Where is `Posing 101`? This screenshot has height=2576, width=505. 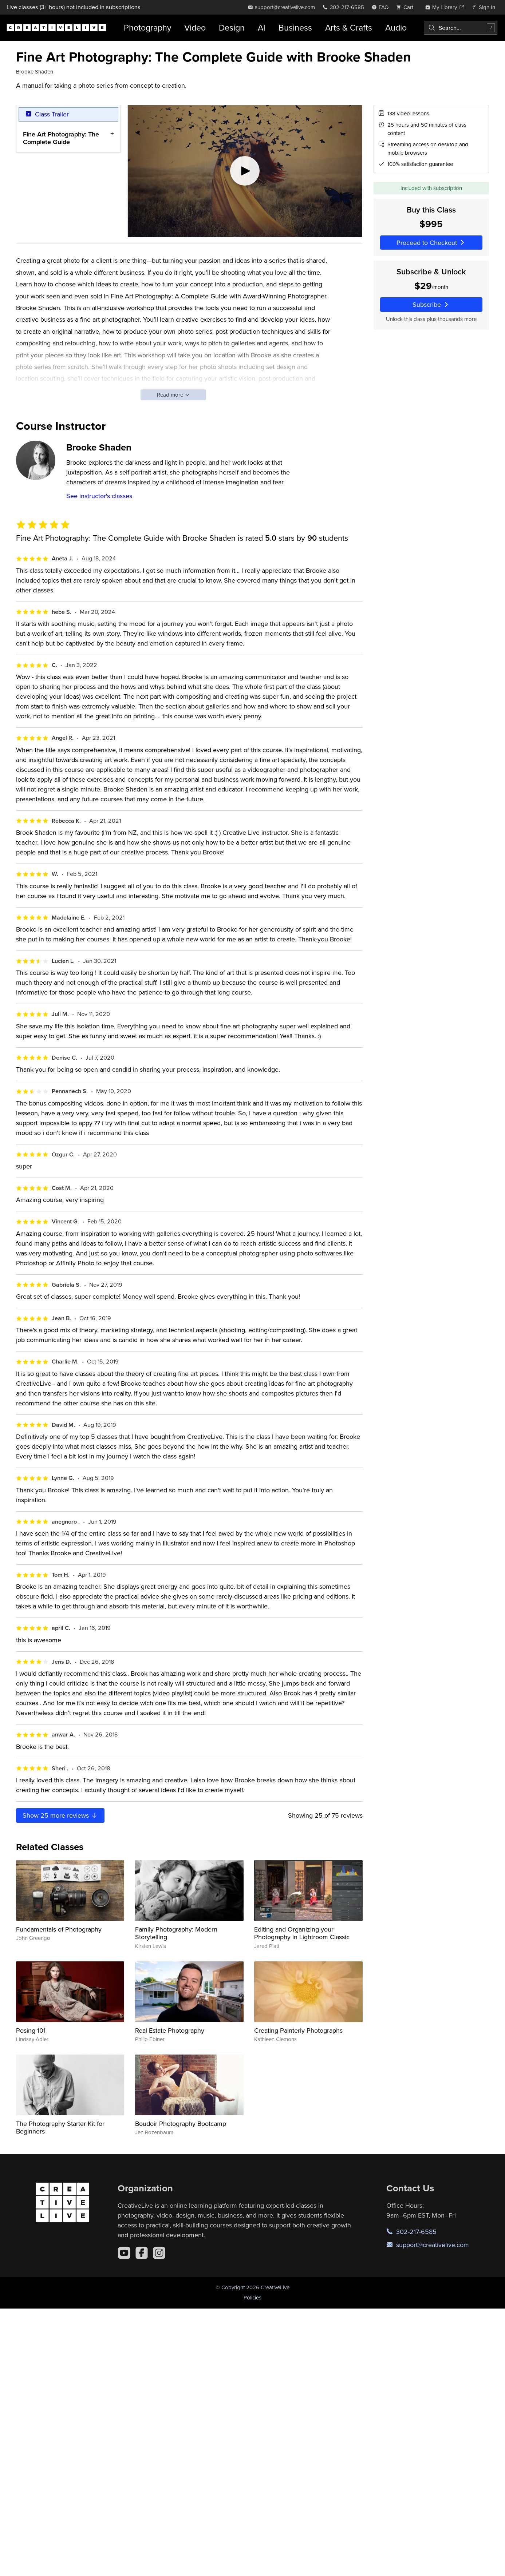 Posing 101 is located at coordinates (31, 2030).